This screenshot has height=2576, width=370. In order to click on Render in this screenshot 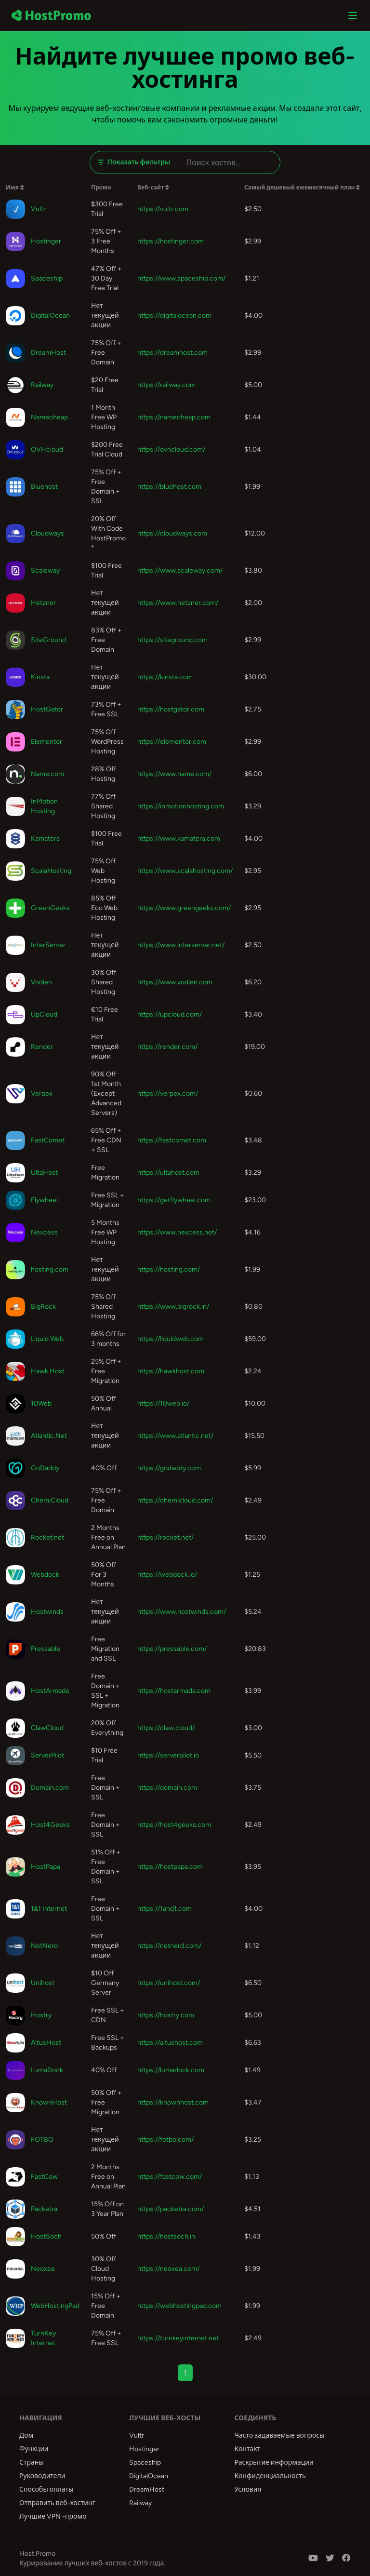, I will do `click(42, 1047)`.